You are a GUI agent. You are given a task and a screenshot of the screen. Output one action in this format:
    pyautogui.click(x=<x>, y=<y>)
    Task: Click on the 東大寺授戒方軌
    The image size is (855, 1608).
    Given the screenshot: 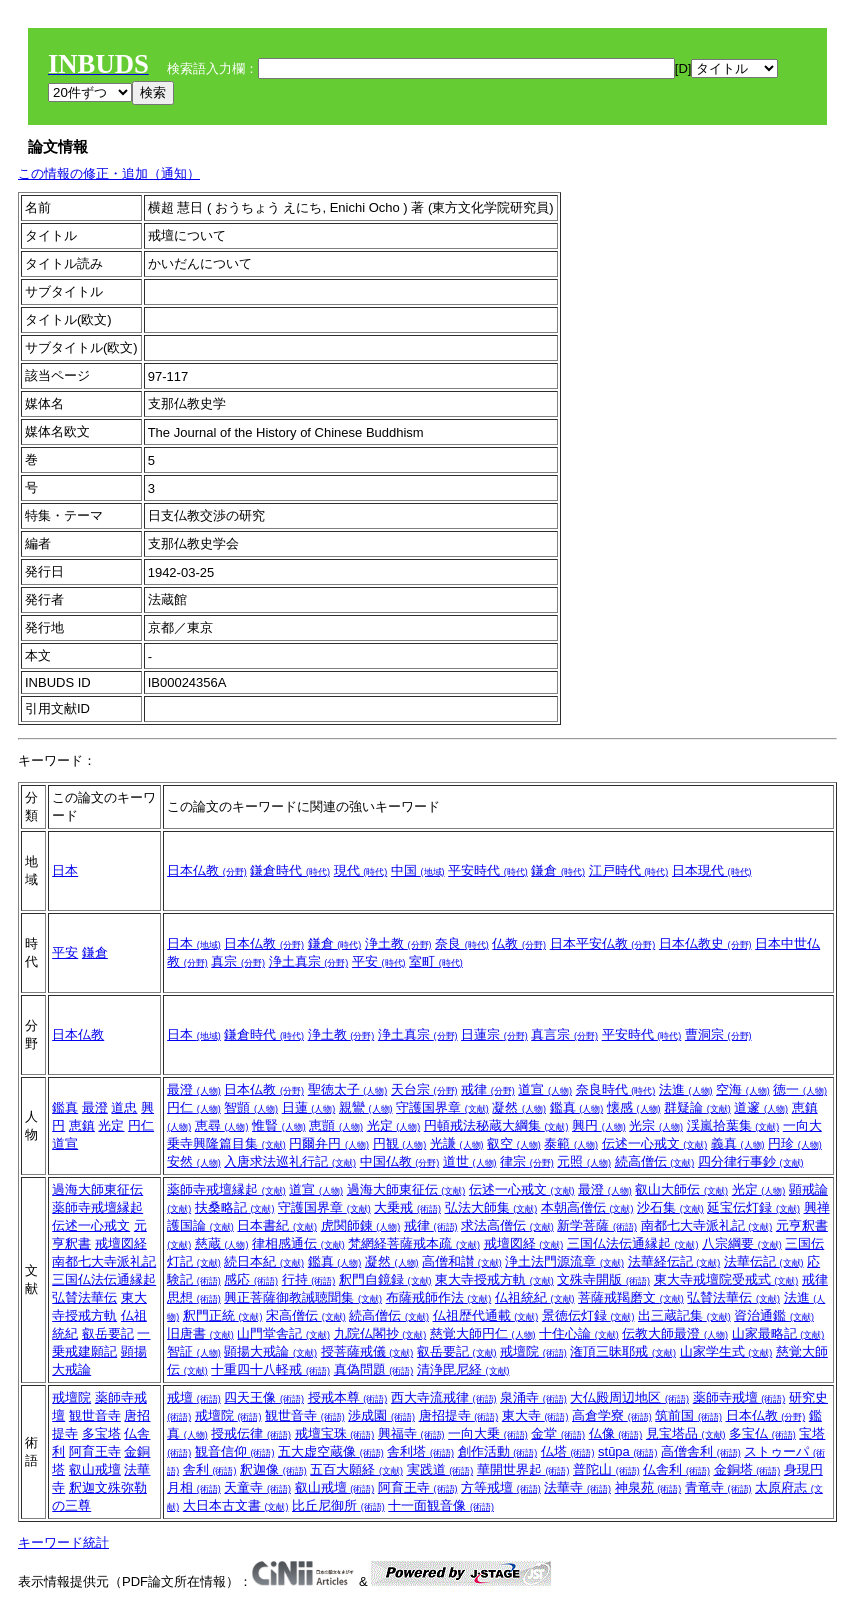 What is the action you would take?
    pyautogui.click(x=494, y=1279)
    